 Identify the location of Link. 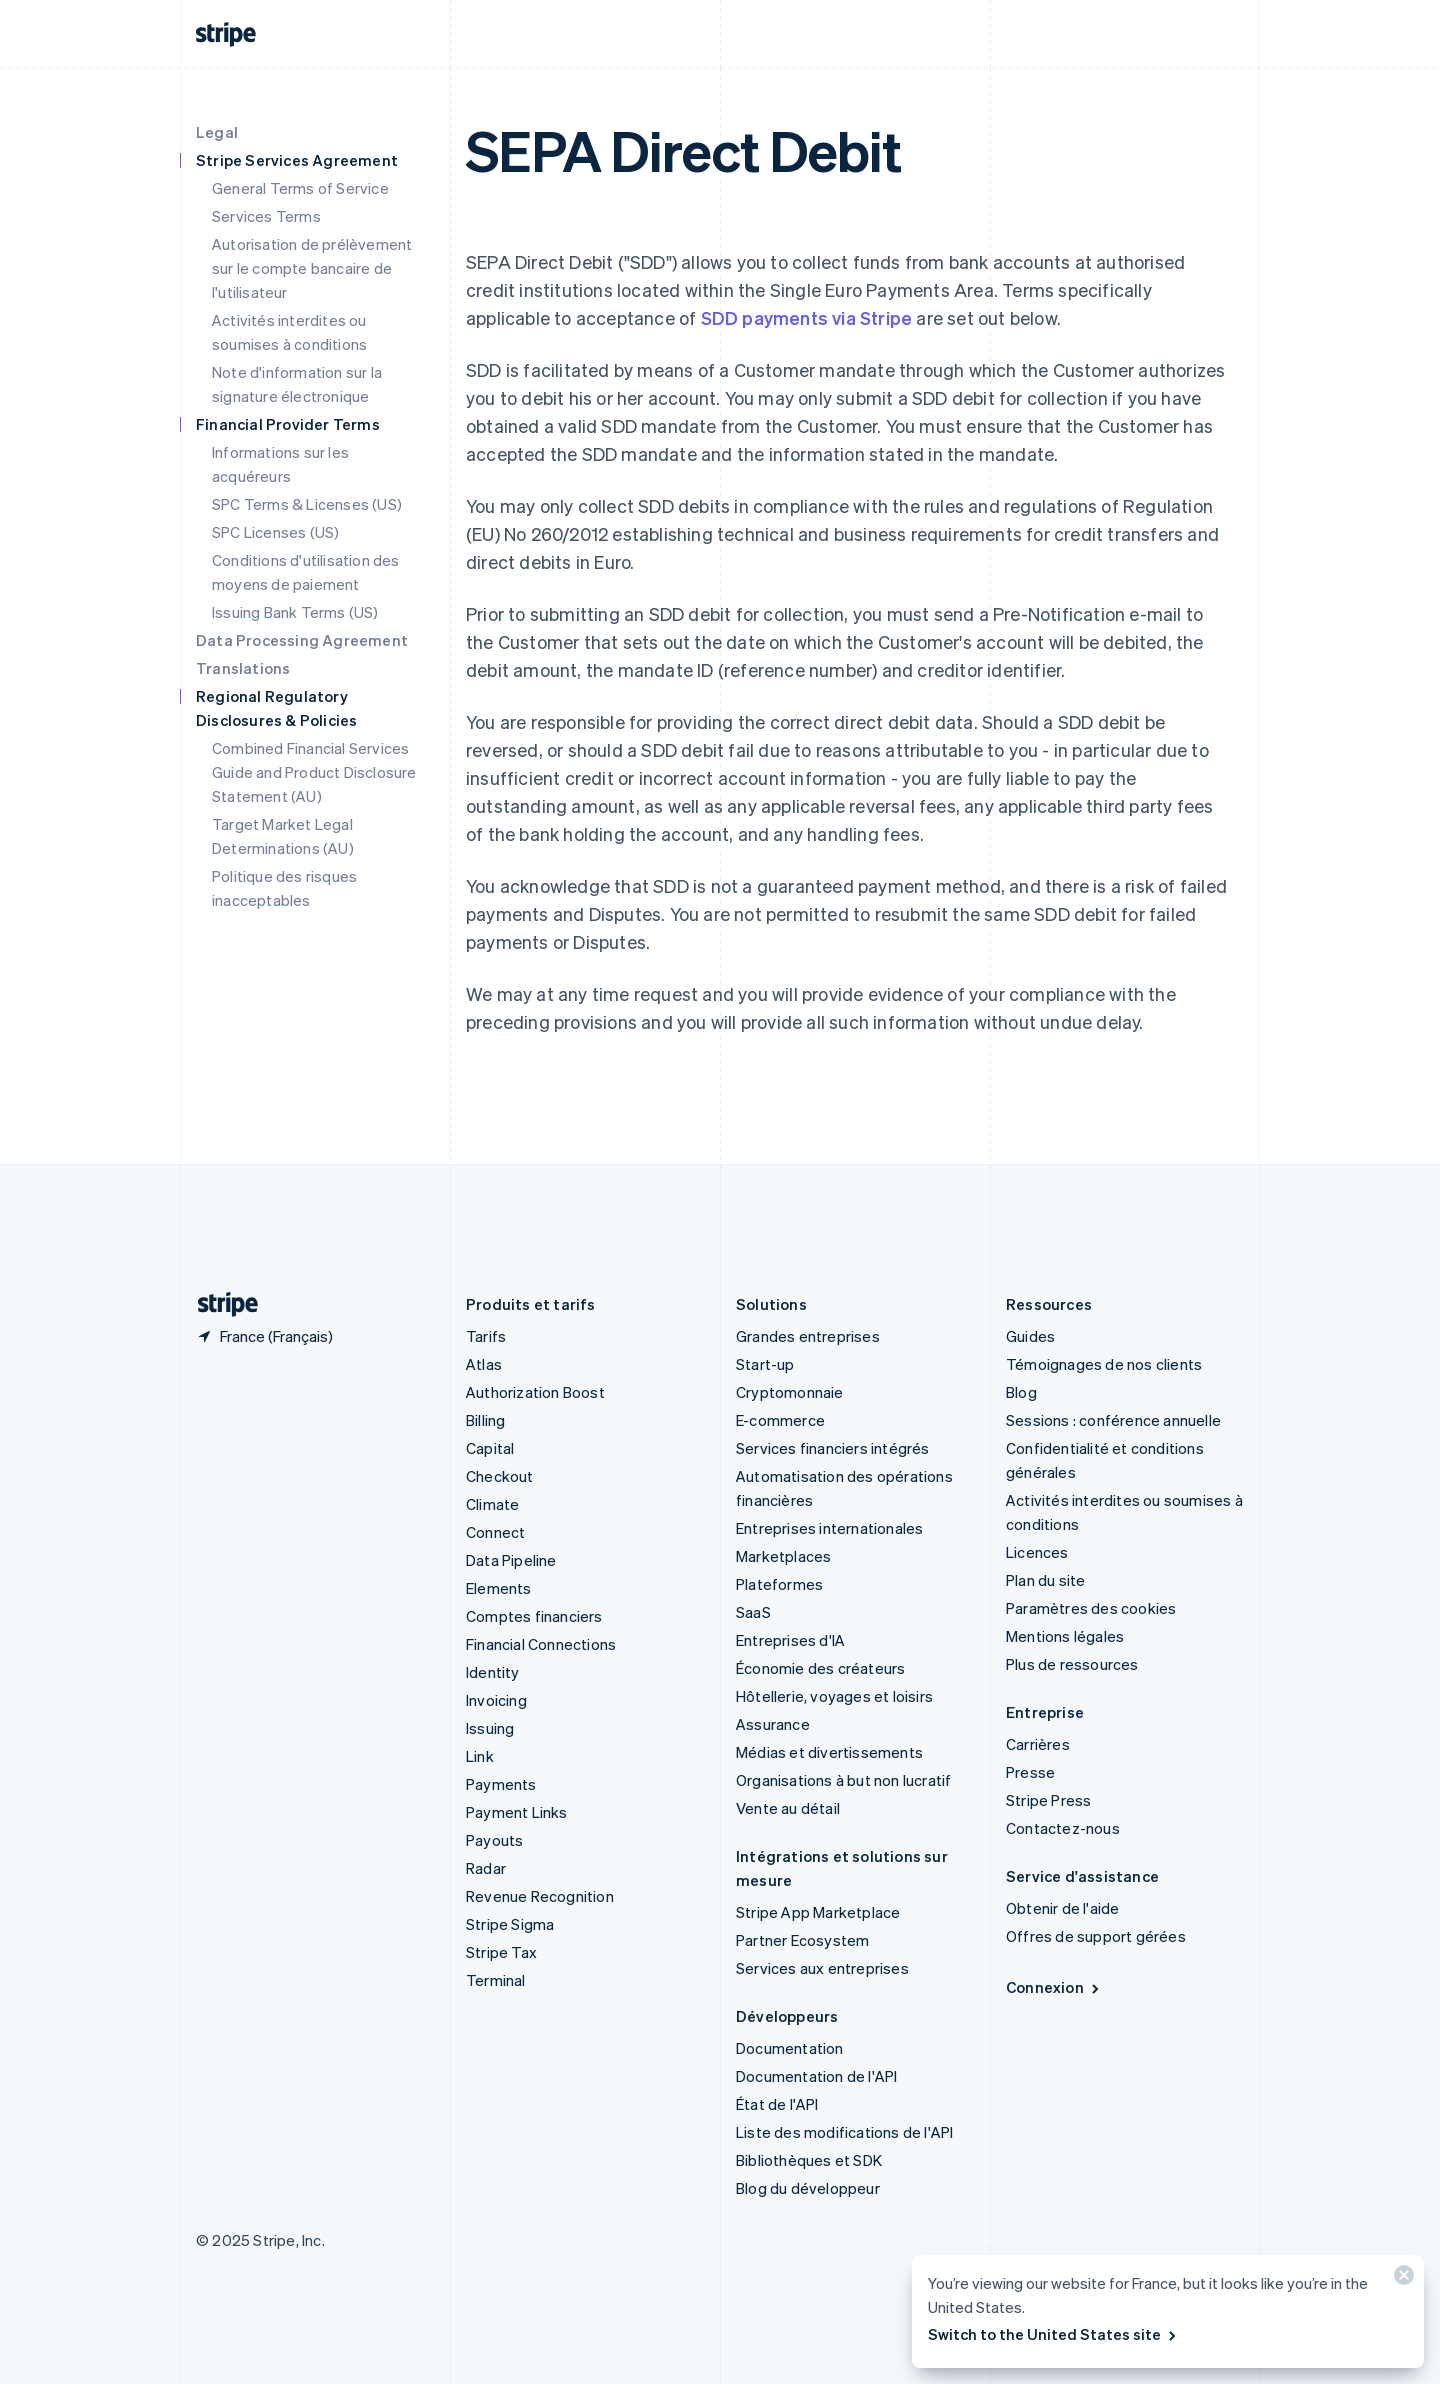
(480, 1756).